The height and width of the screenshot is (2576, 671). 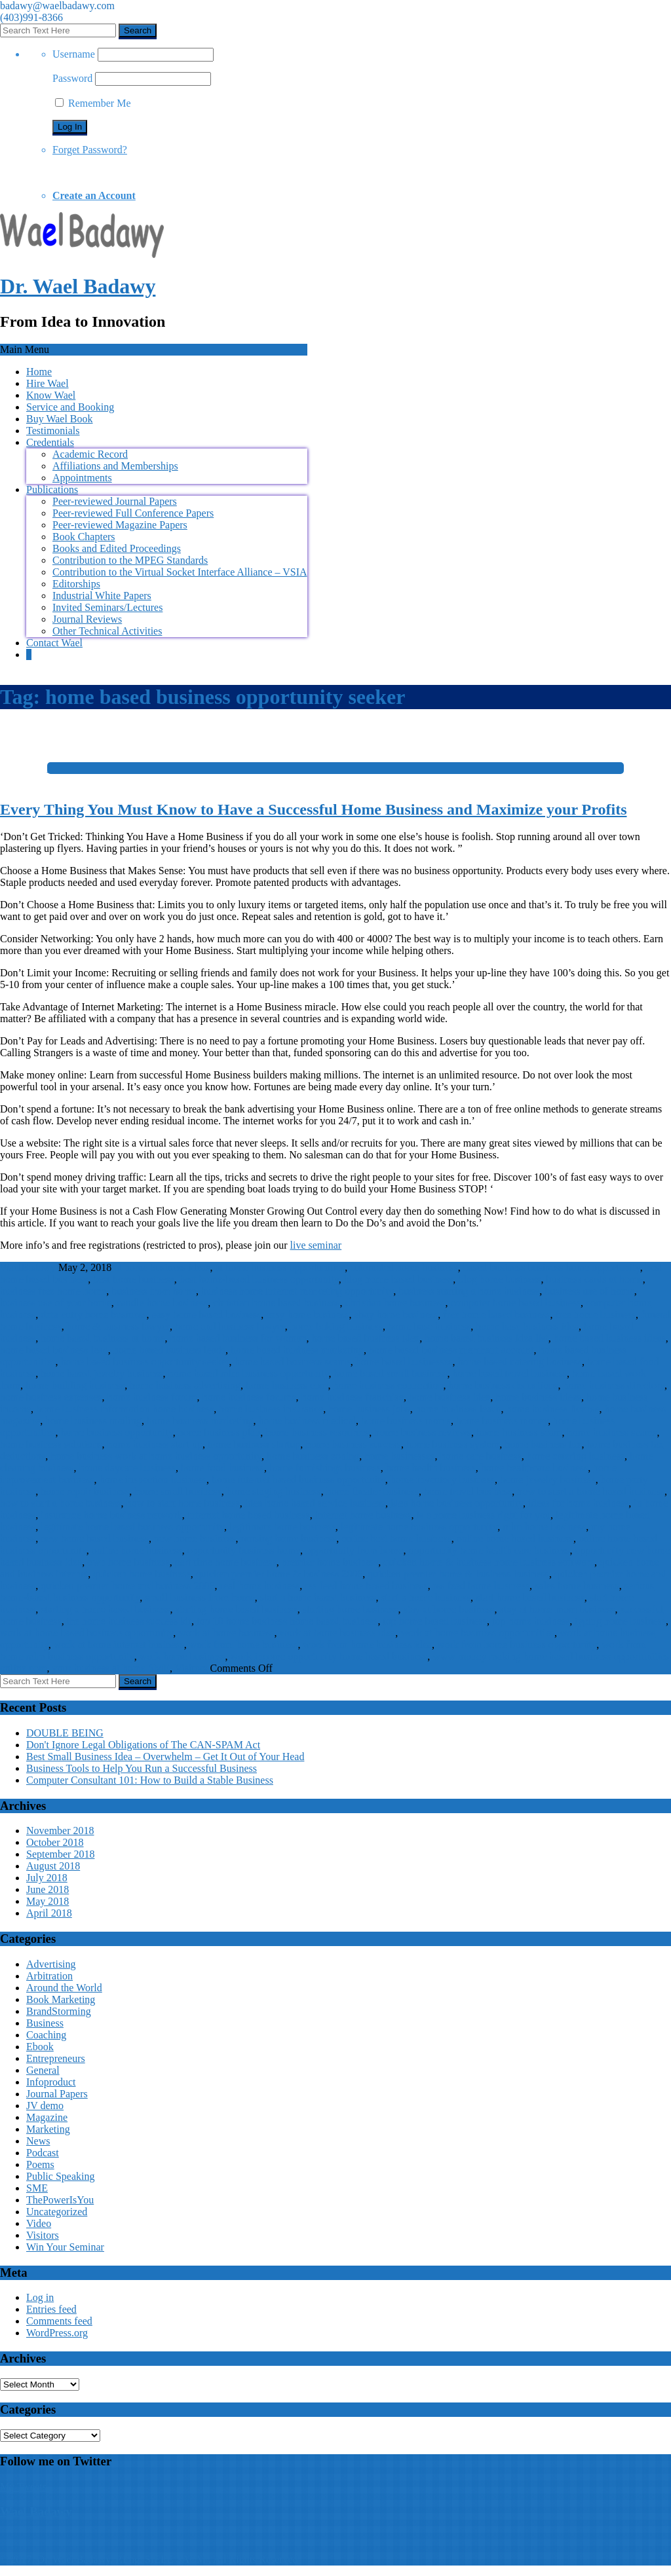 What do you see at coordinates (75, 1385) in the screenshot?
I see `home building business` at bounding box center [75, 1385].